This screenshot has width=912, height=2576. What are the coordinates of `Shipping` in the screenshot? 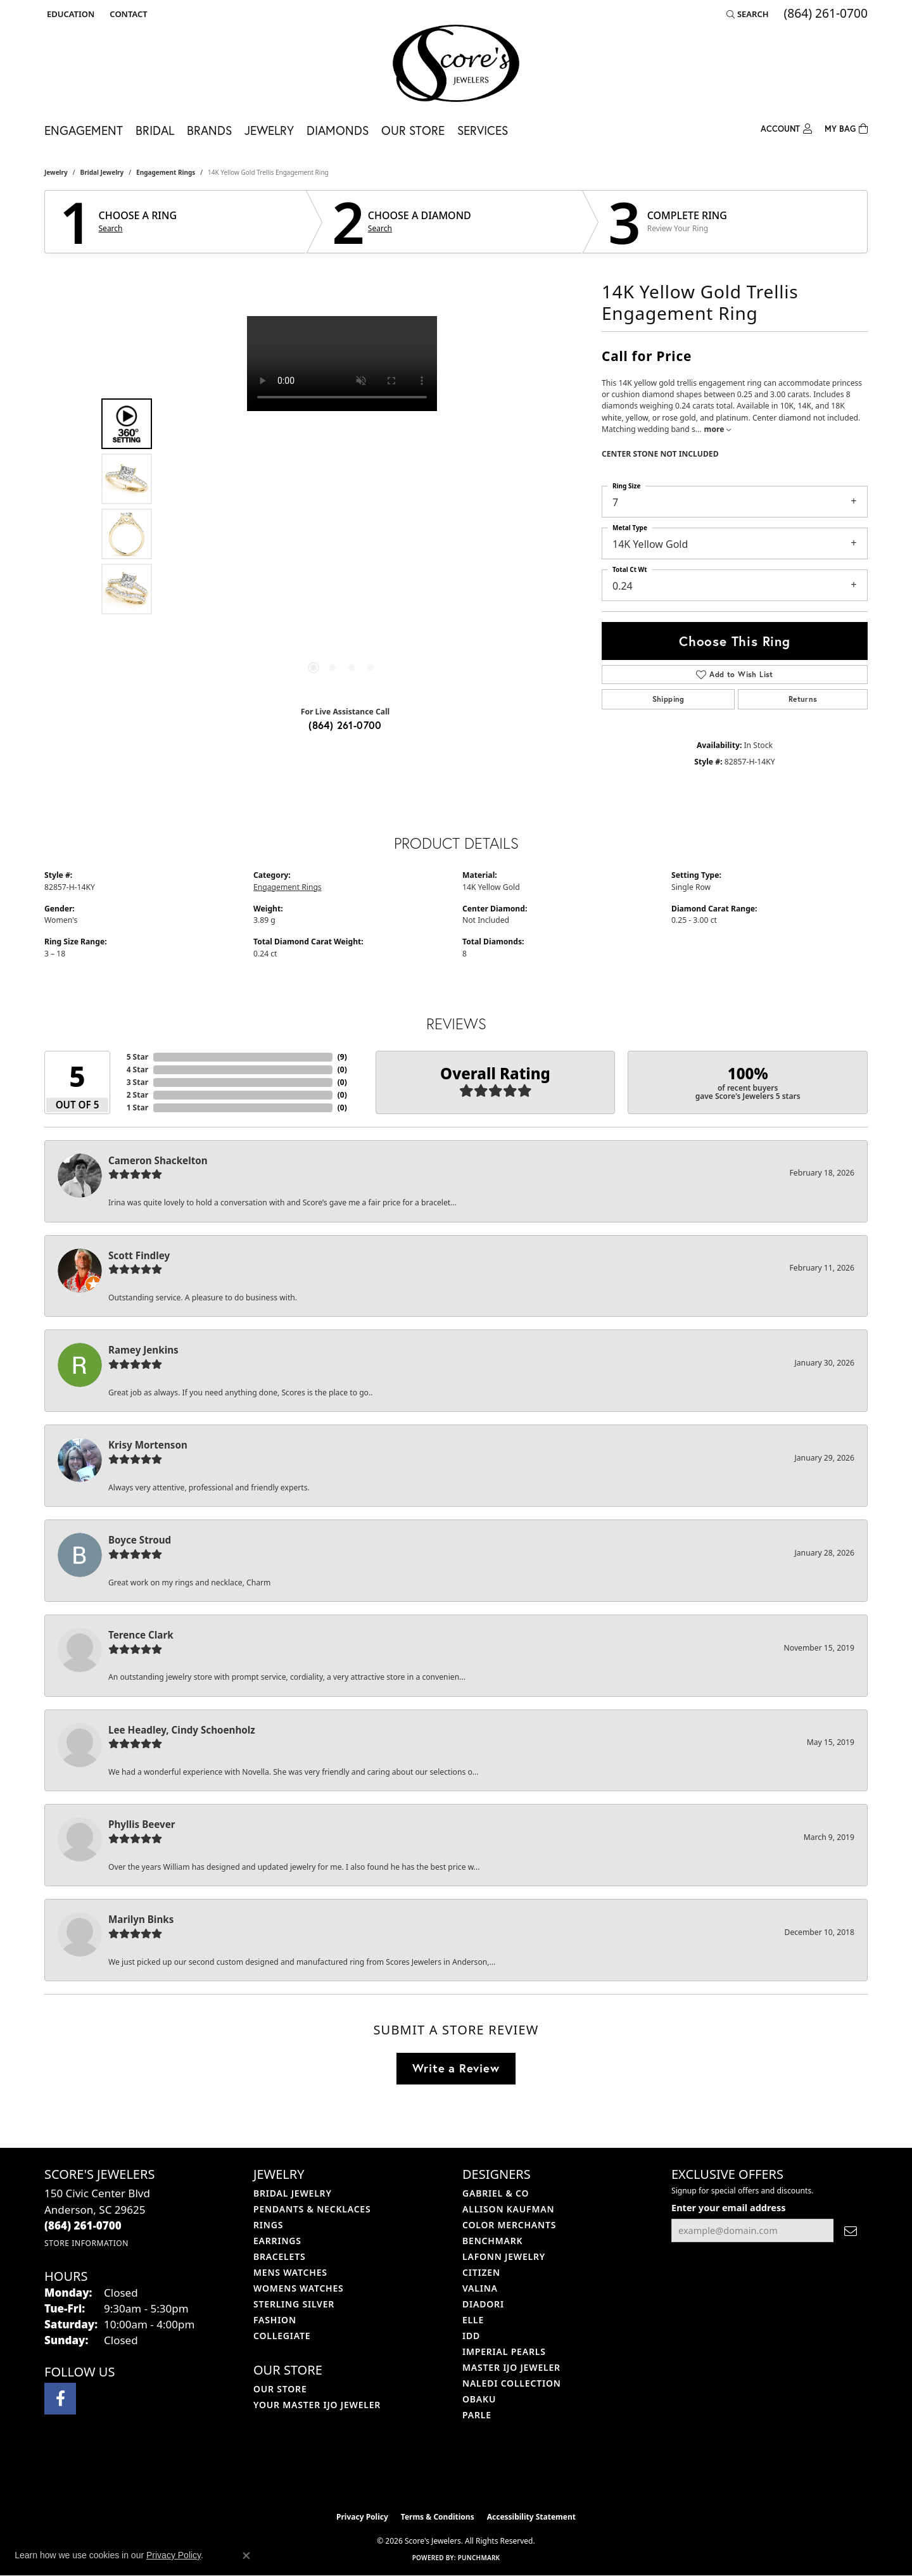 It's located at (668, 699).